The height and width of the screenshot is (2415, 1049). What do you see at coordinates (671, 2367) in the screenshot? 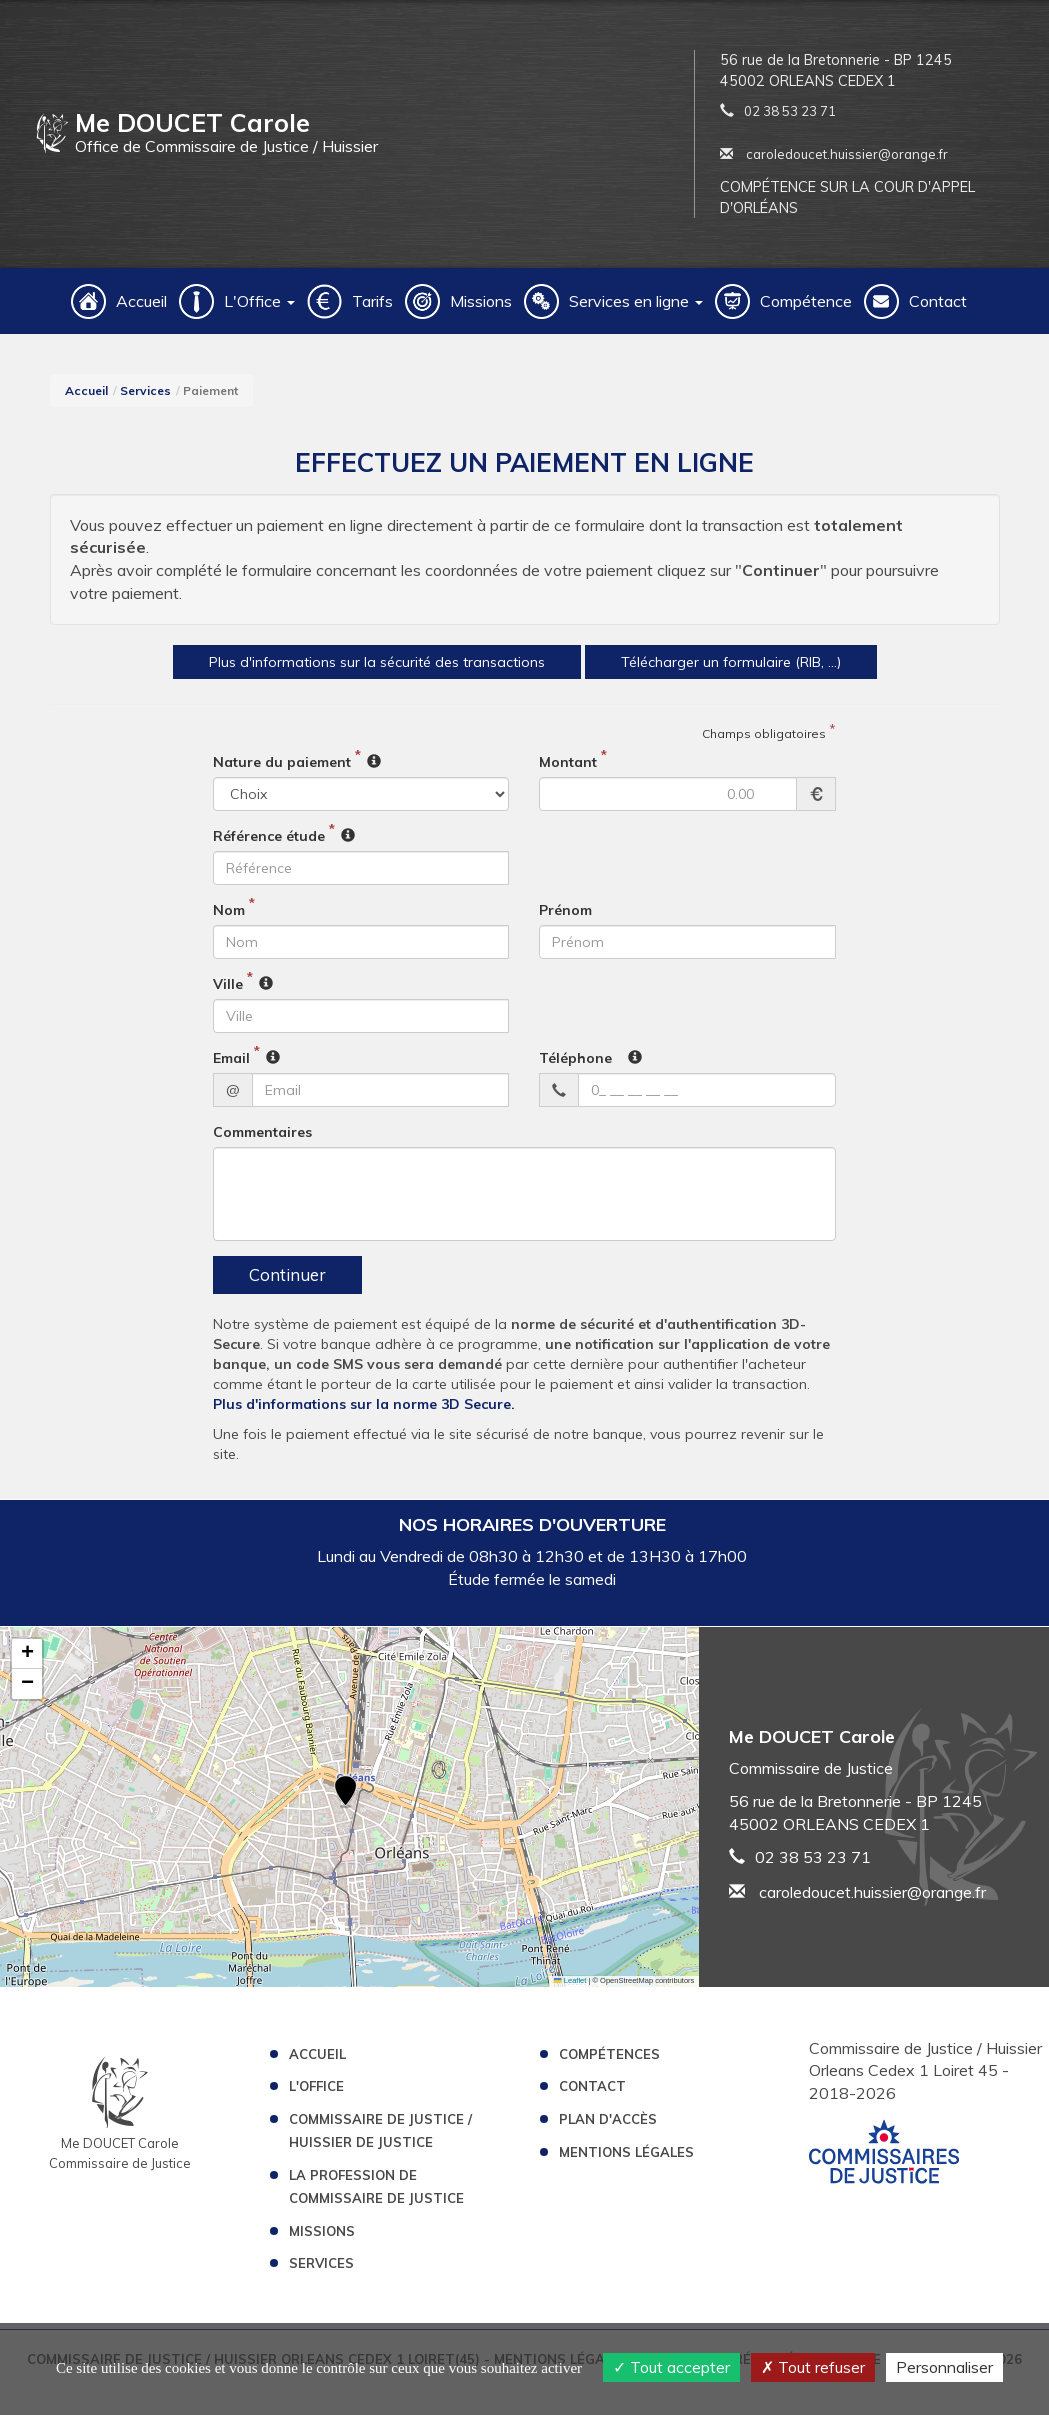
I see `Tout accepter` at bounding box center [671, 2367].